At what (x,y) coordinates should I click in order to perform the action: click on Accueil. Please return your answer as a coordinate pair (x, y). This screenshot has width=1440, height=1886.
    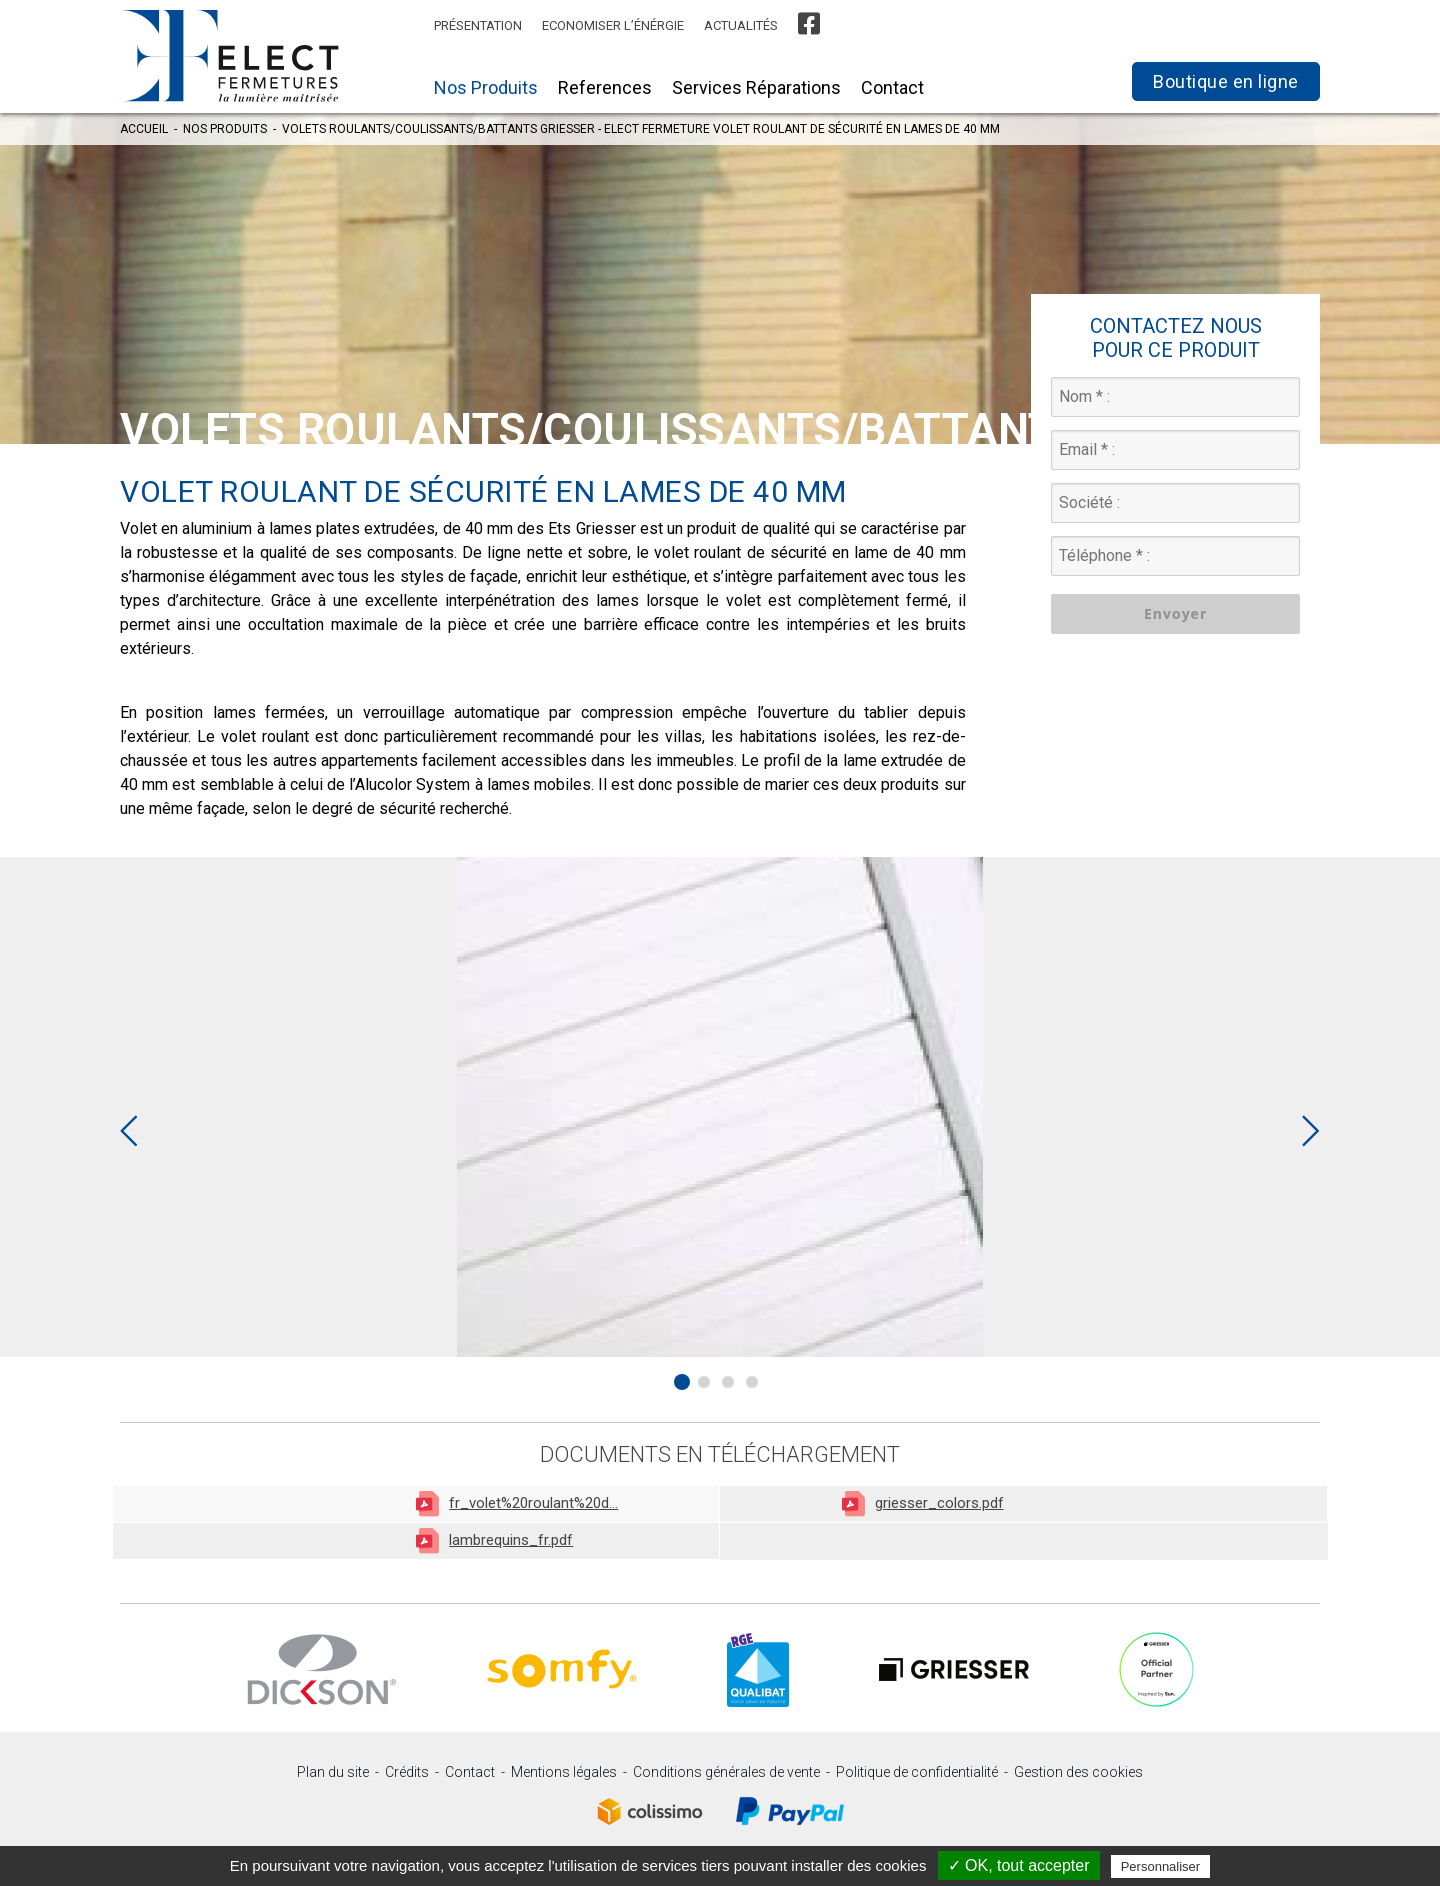
    Looking at the image, I should click on (144, 129).